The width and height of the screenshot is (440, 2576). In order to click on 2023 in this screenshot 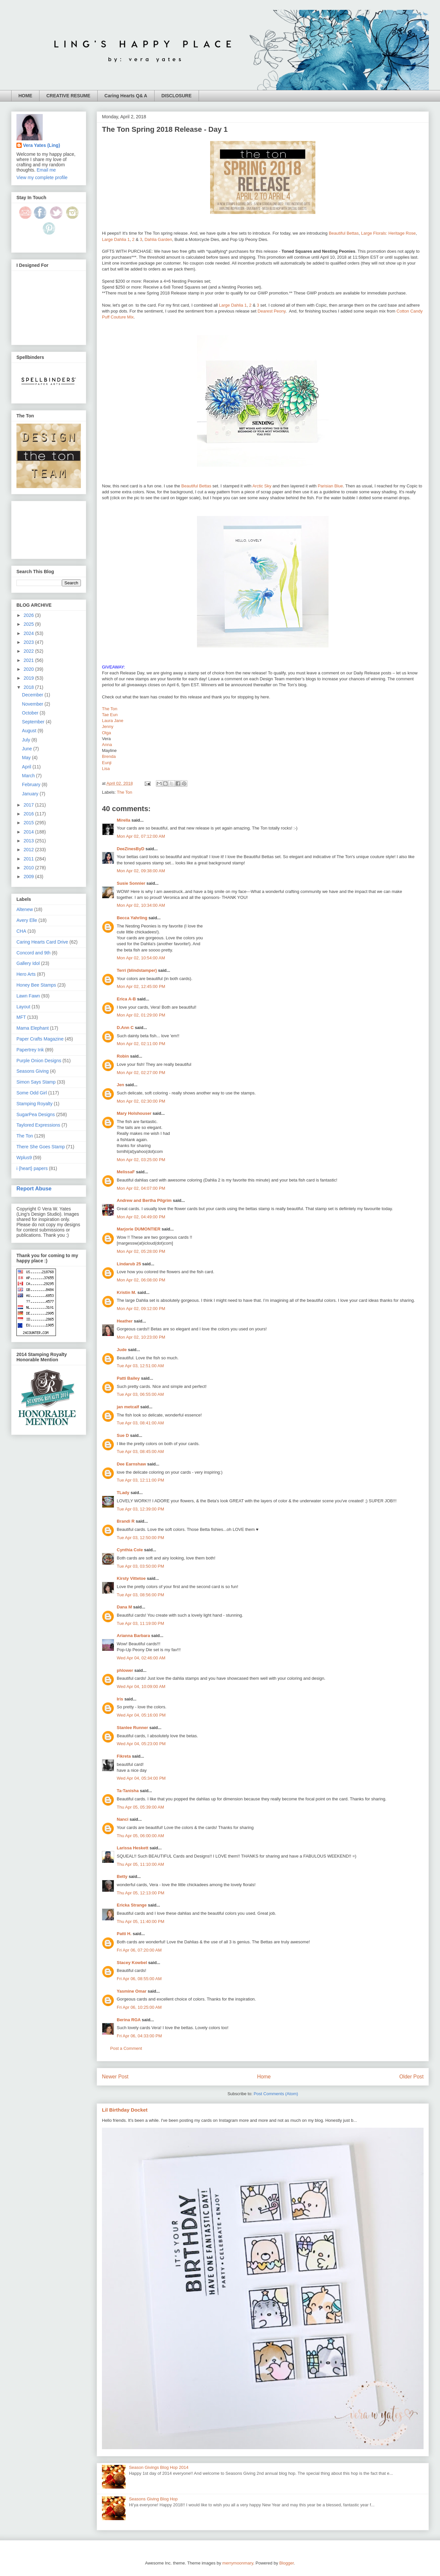, I will do `click(29, 642)`.